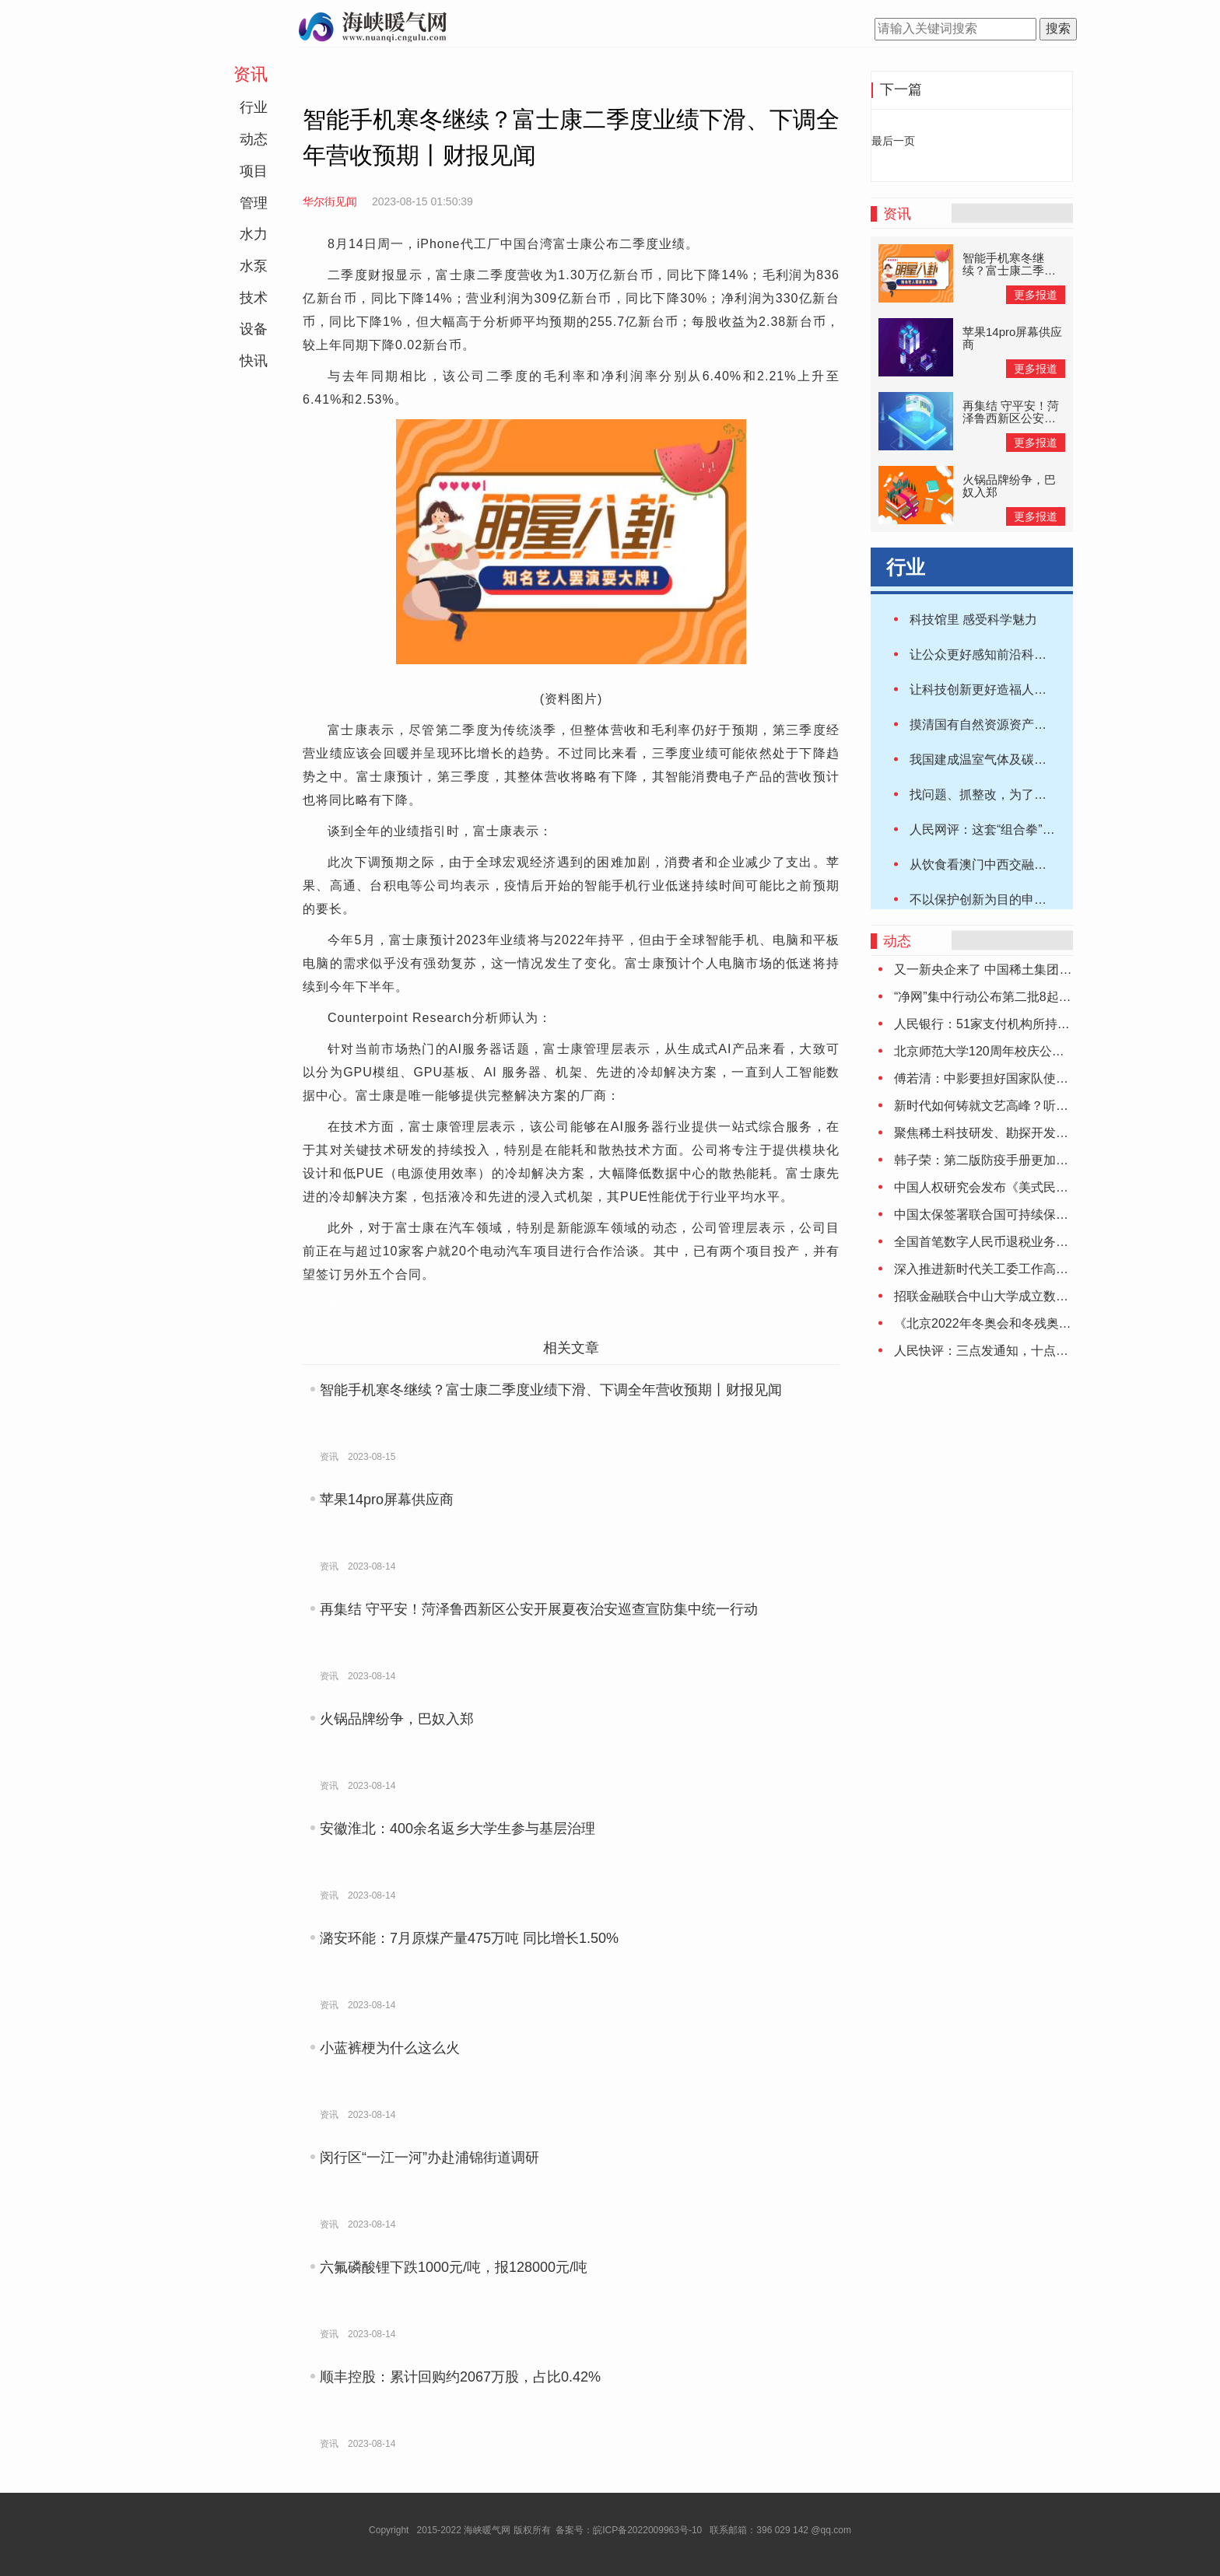 The width and height of the screenshot is (1220, 2576). Describe the element at coordinates (1007, 864) in the screenshot. I see `从饮食看澳门中西交融的“美食之都”` at that location.